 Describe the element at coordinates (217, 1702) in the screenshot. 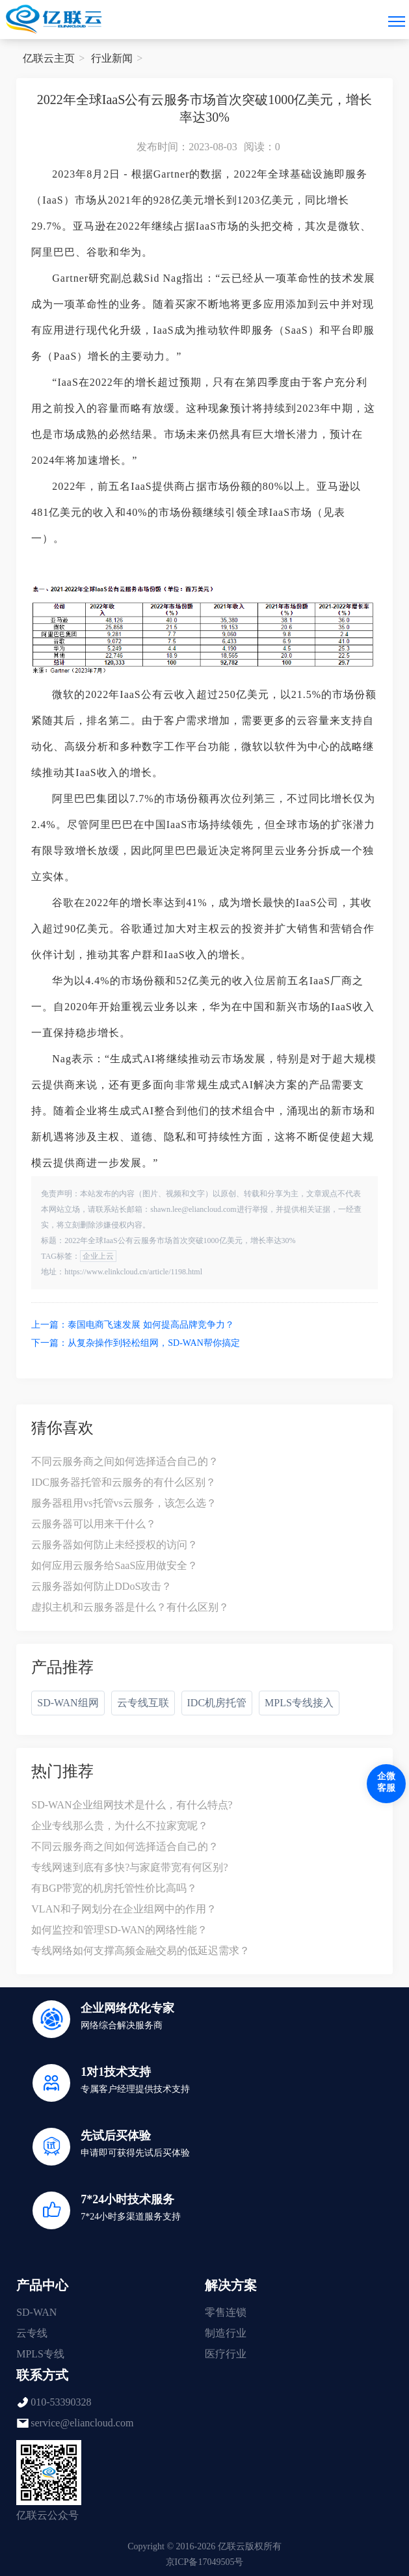

I see `IDC机房托管` at that location.